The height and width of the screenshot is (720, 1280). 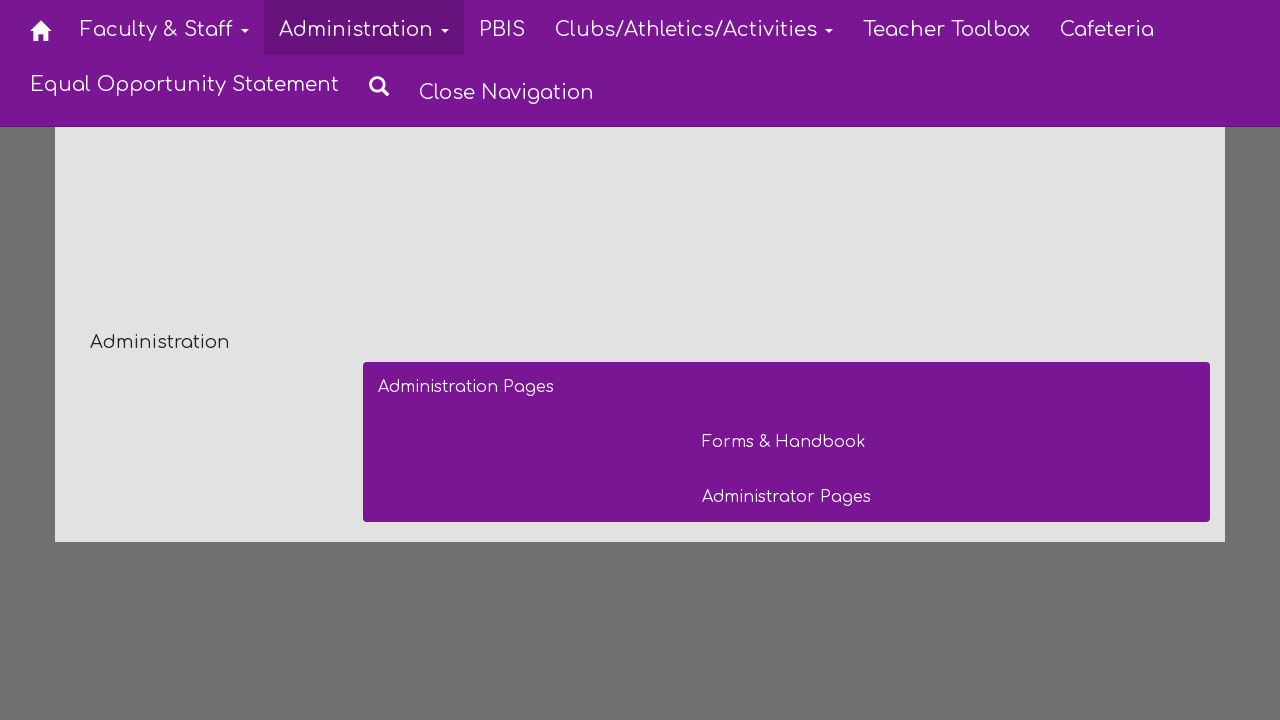 What do you see at coordinates (502, 29) in the screenshot?
I see `PBIS` at bounding box center [502, 29].